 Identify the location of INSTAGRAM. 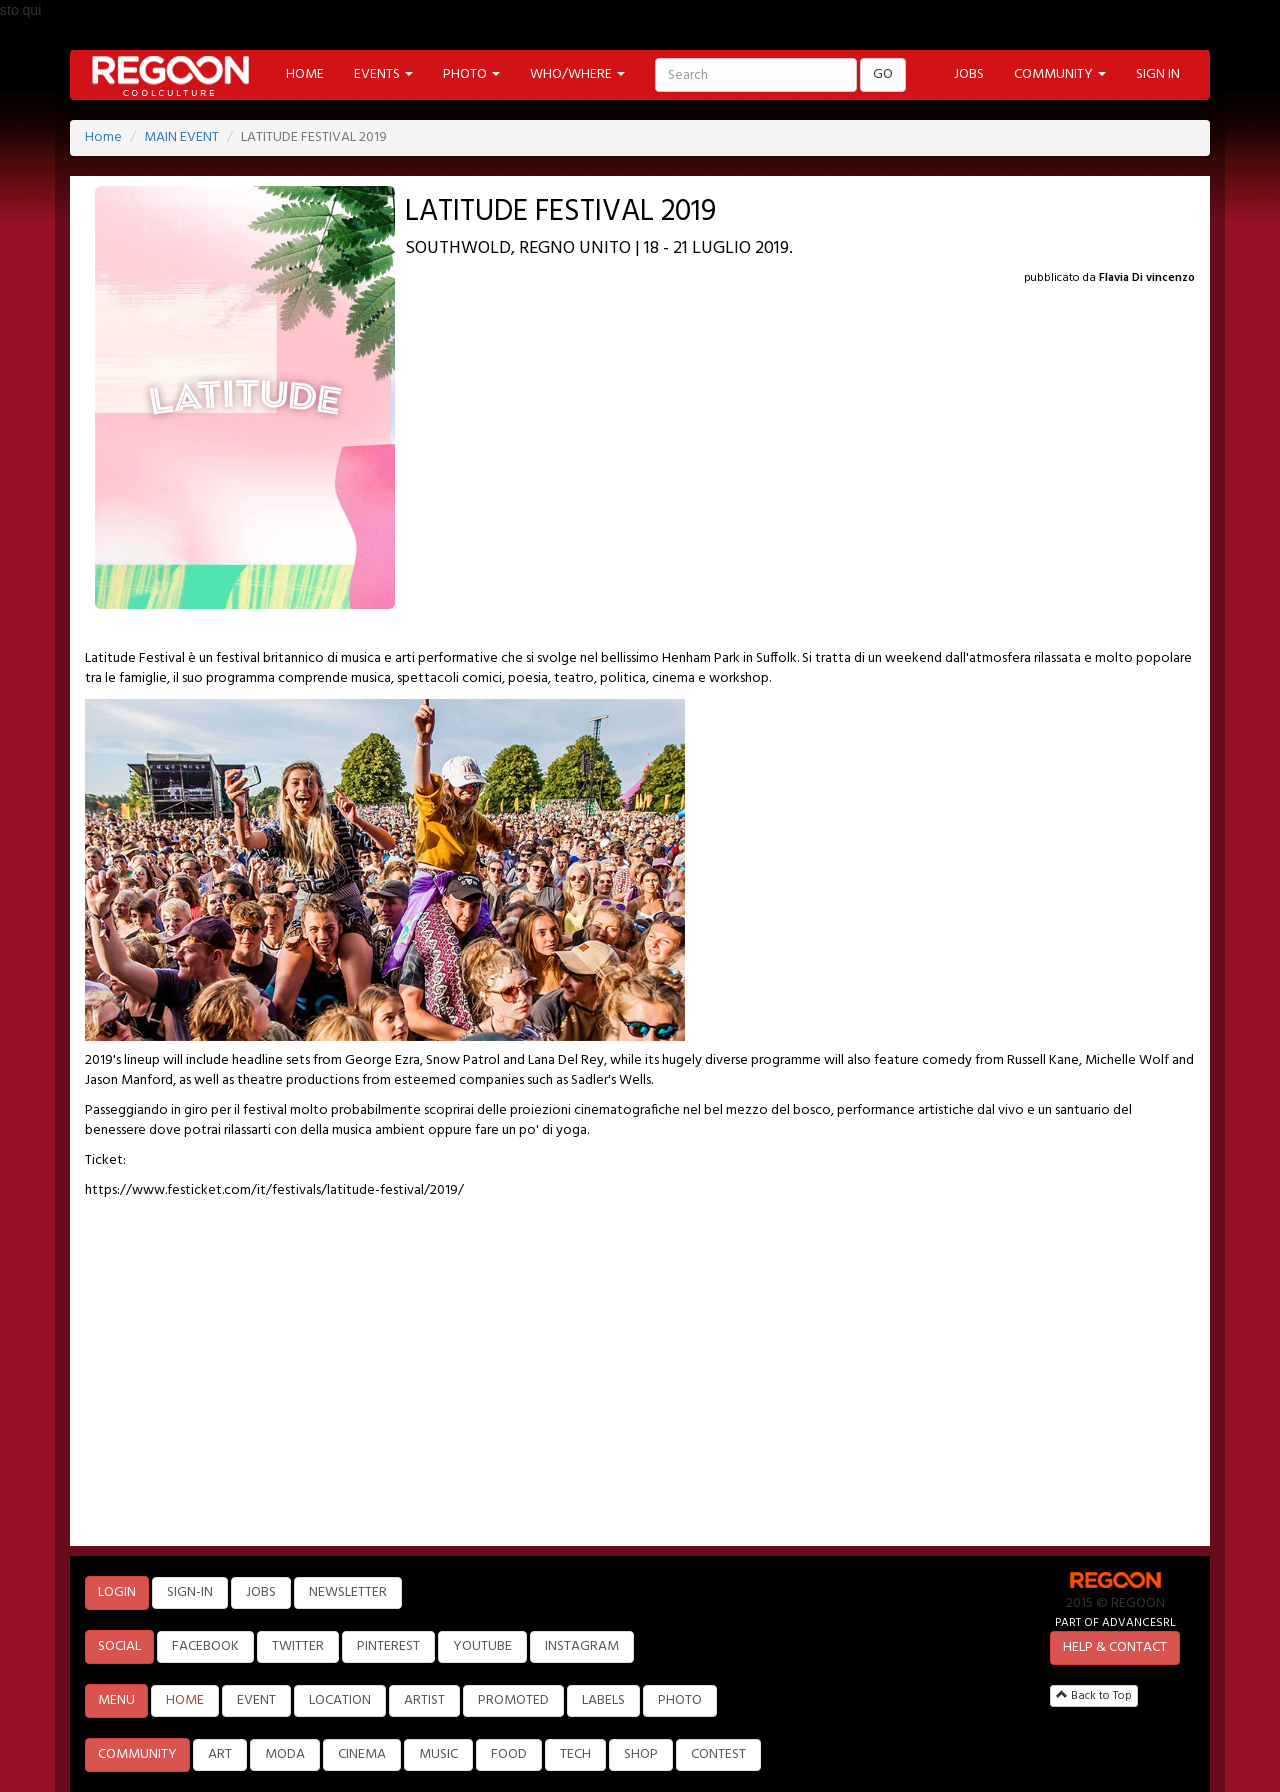
(582, 1646).